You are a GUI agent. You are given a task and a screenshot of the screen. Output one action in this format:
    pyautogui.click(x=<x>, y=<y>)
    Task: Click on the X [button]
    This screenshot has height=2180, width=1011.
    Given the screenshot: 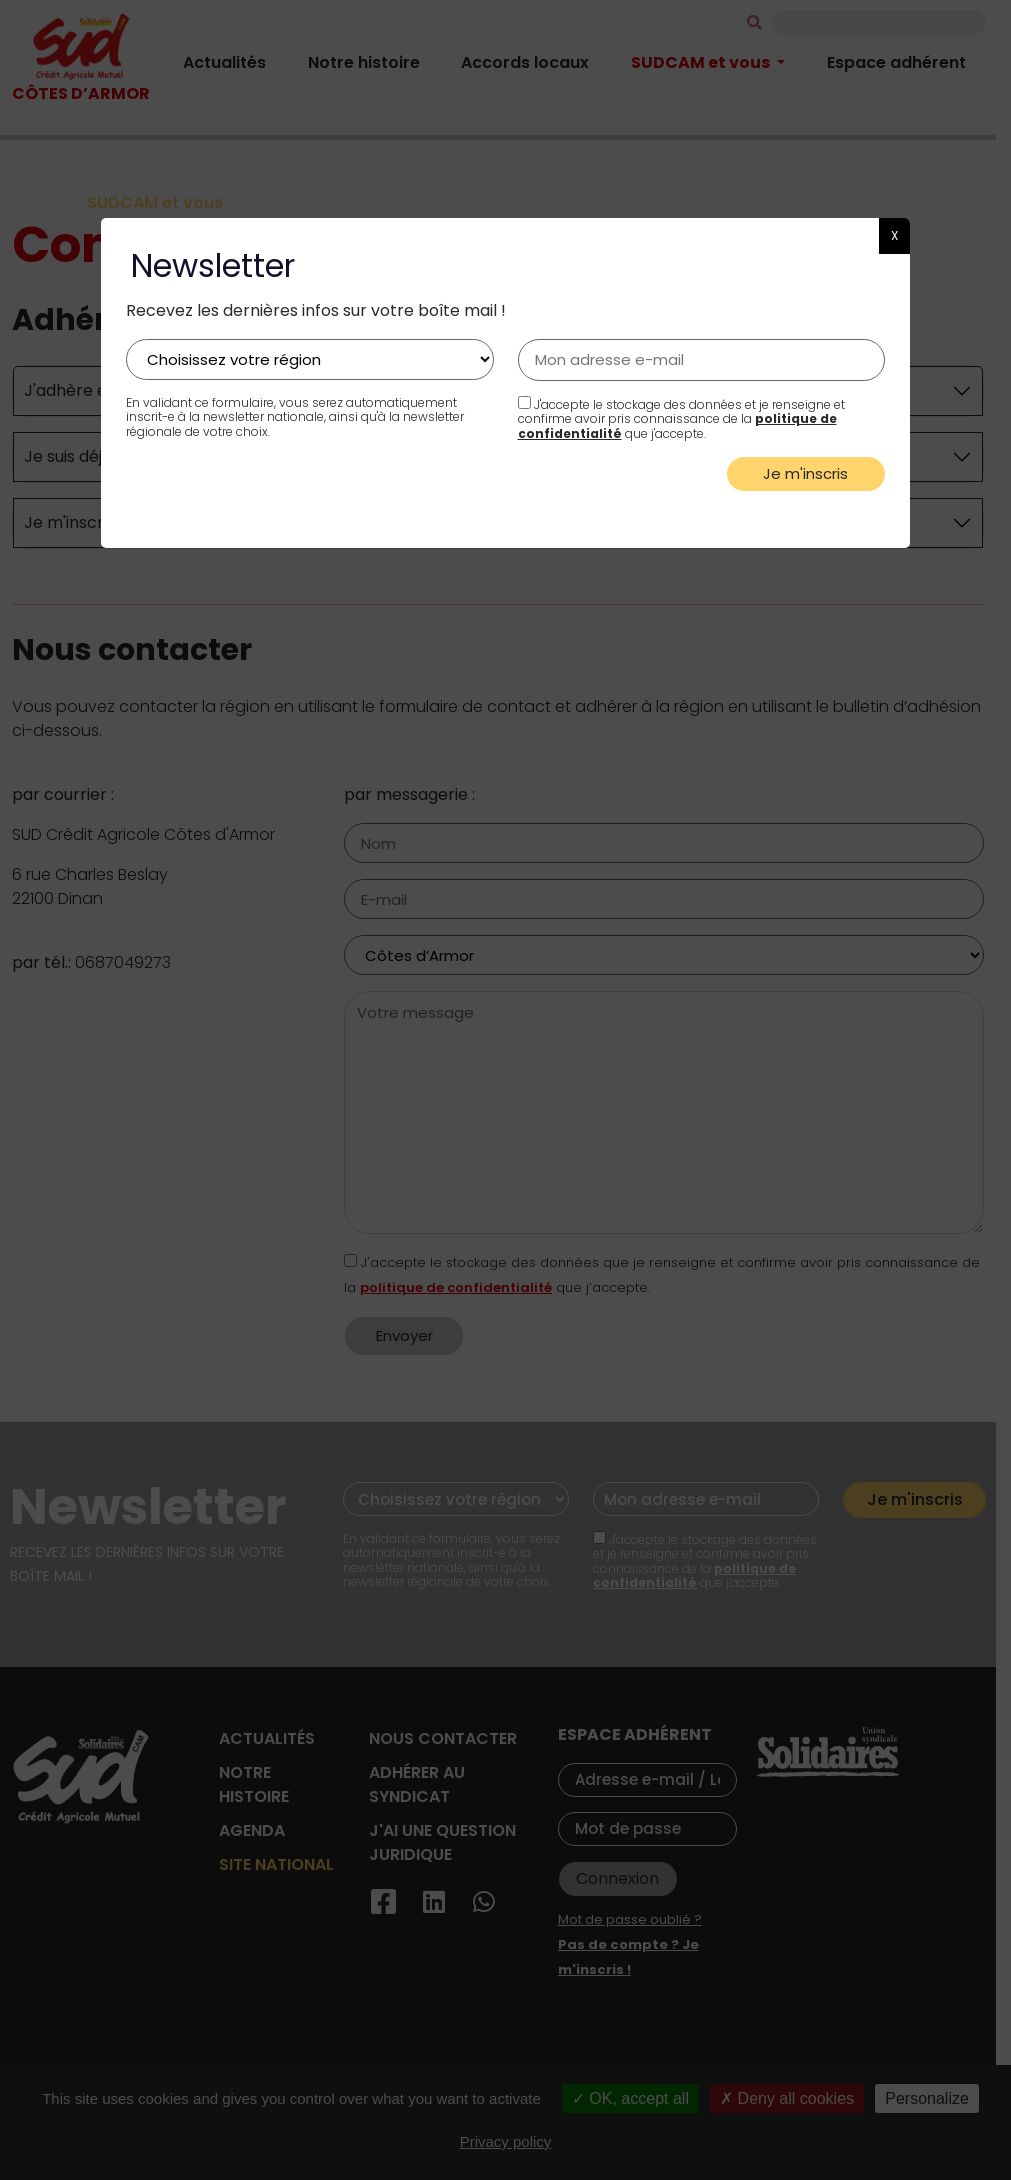 What is the action you would take?
    pyautogui.click(x=894, y=235)
    